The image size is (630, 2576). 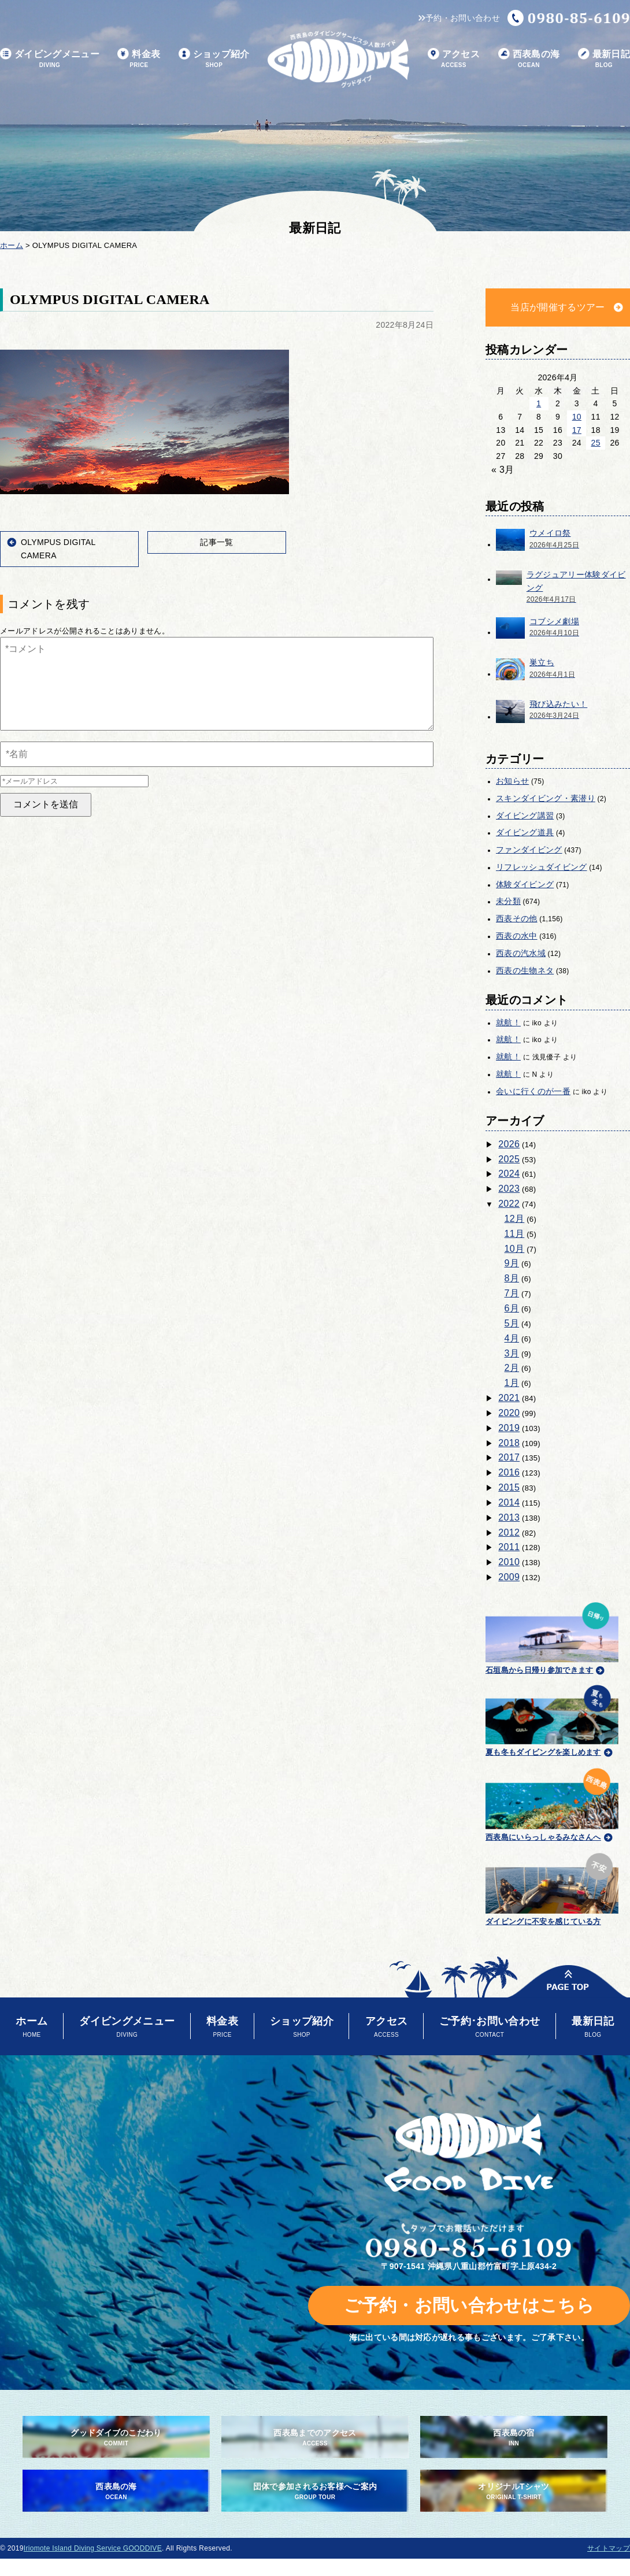 I want to click on 西表の水中, so click(x=517, y=935).